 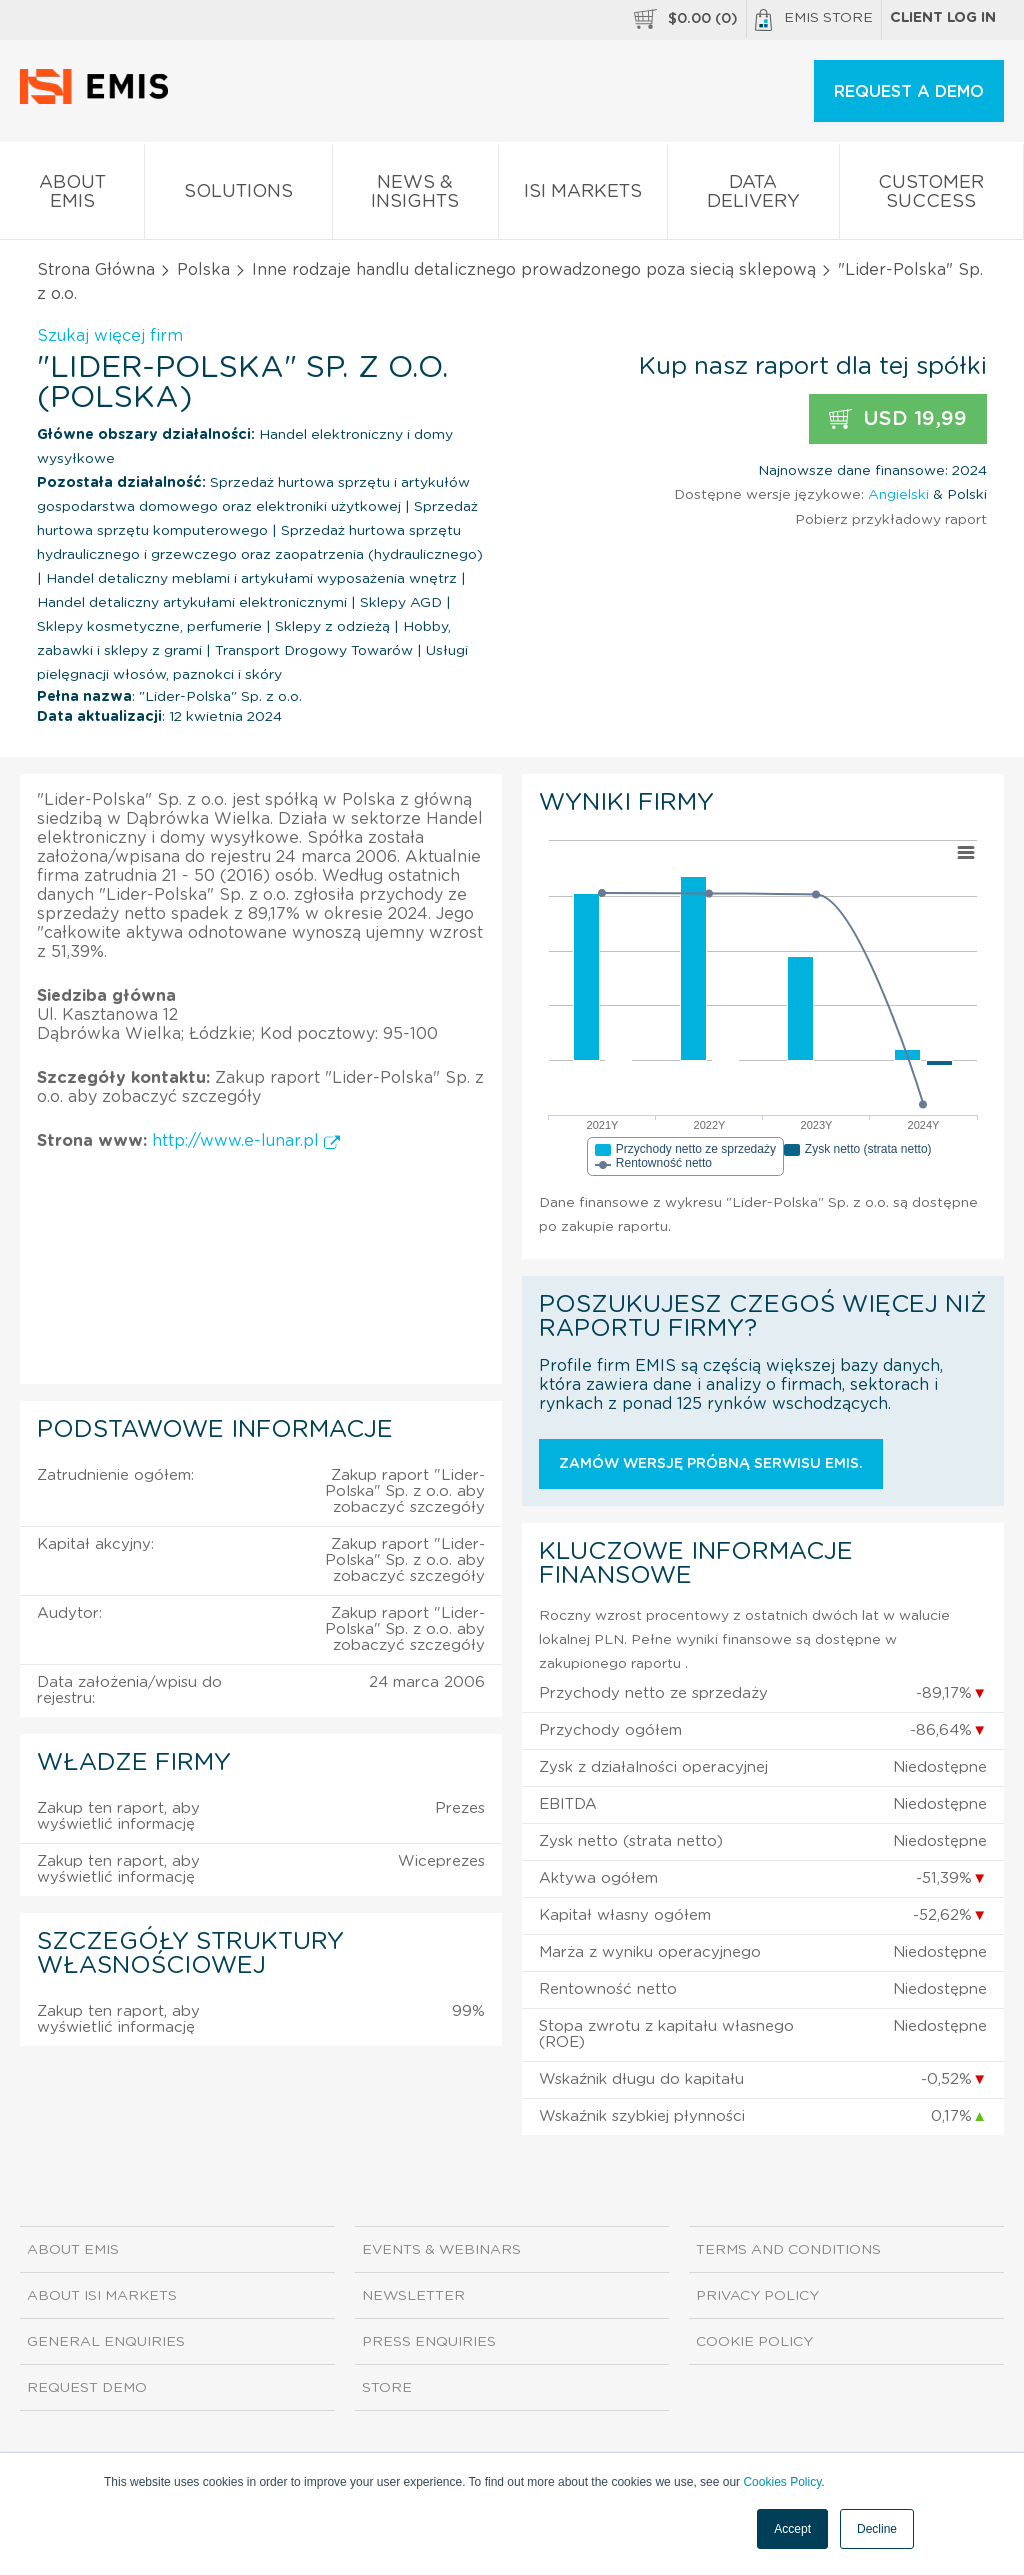 I want to click on Press Enquiries, so click(x=429, y=2342).